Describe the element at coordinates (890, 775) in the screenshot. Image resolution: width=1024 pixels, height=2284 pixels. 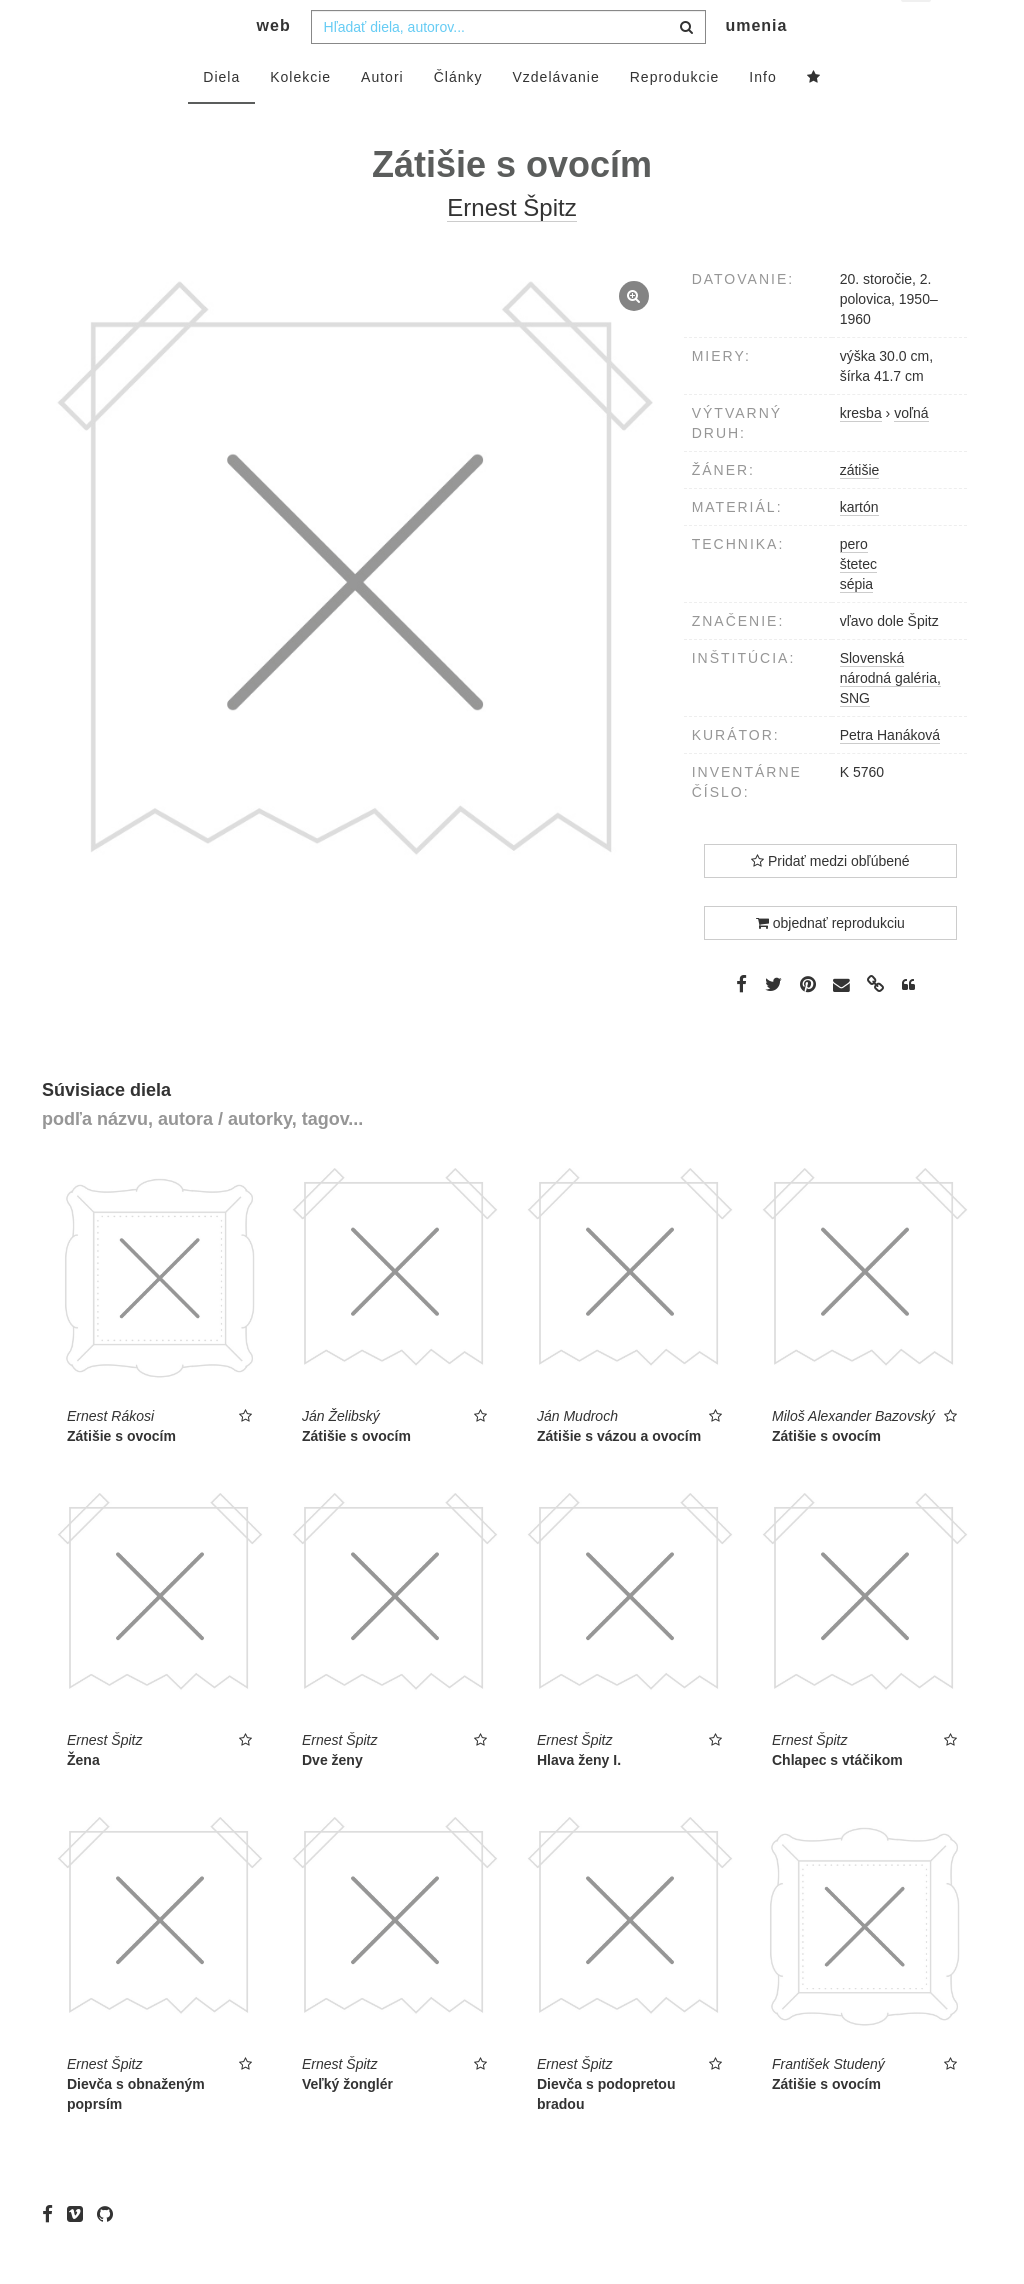
I see `Petra Hanáková` at that location.